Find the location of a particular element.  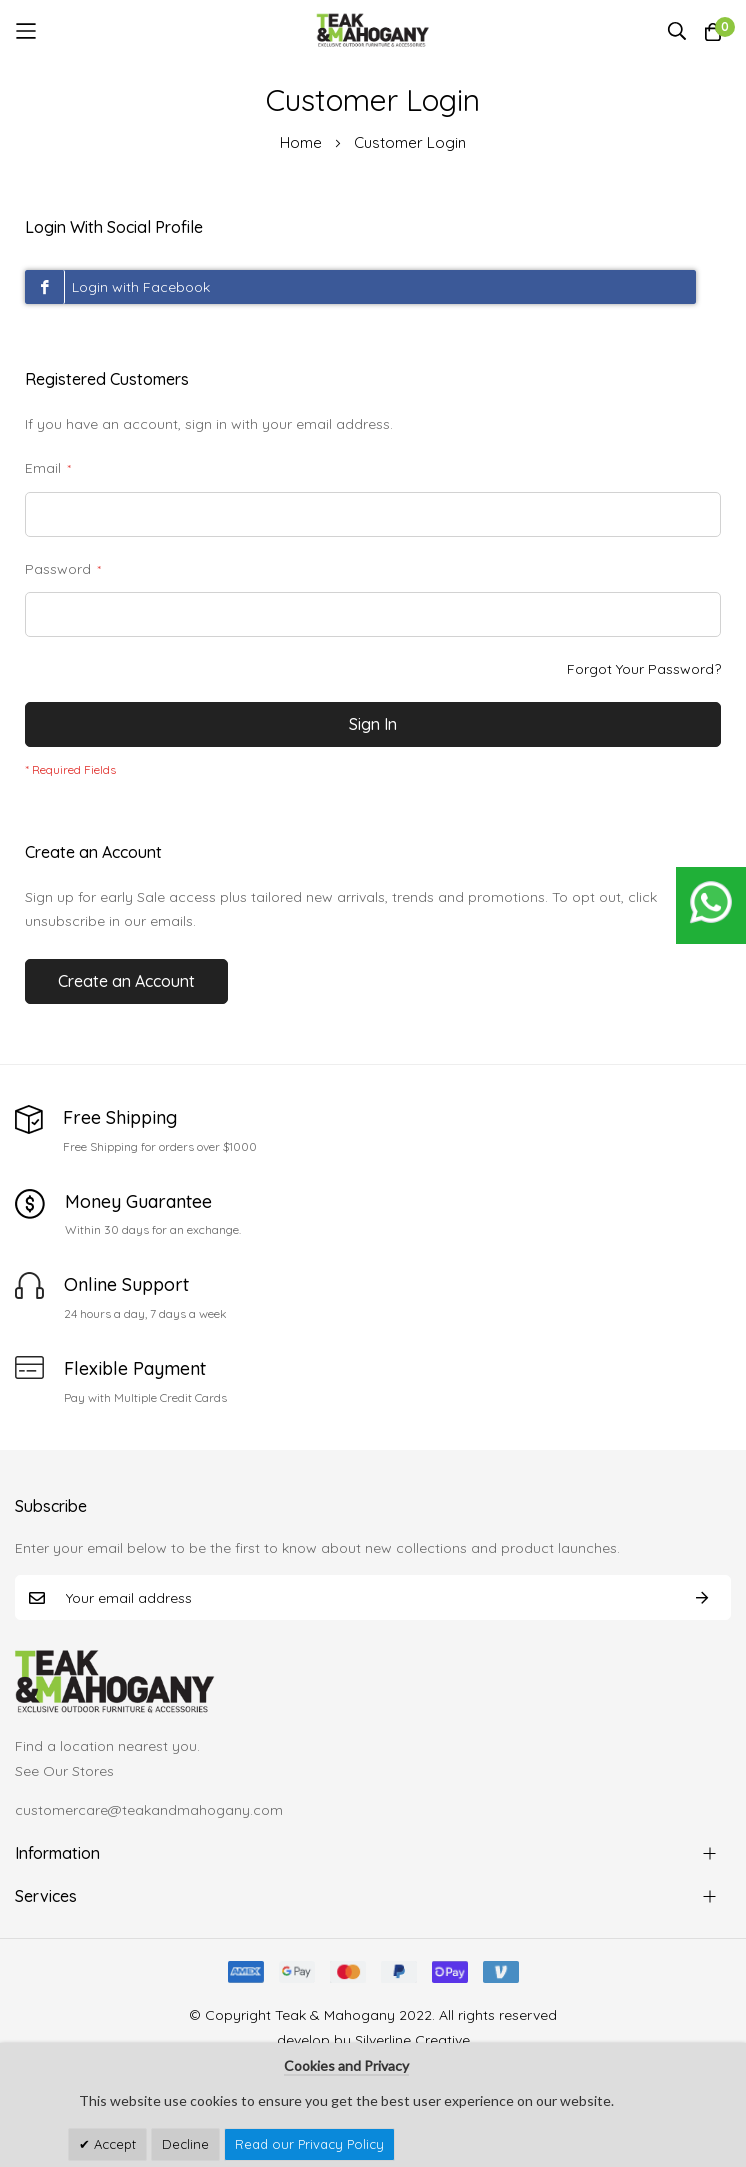

Read our Privacy Policy is located at coordinates (309, 2144).